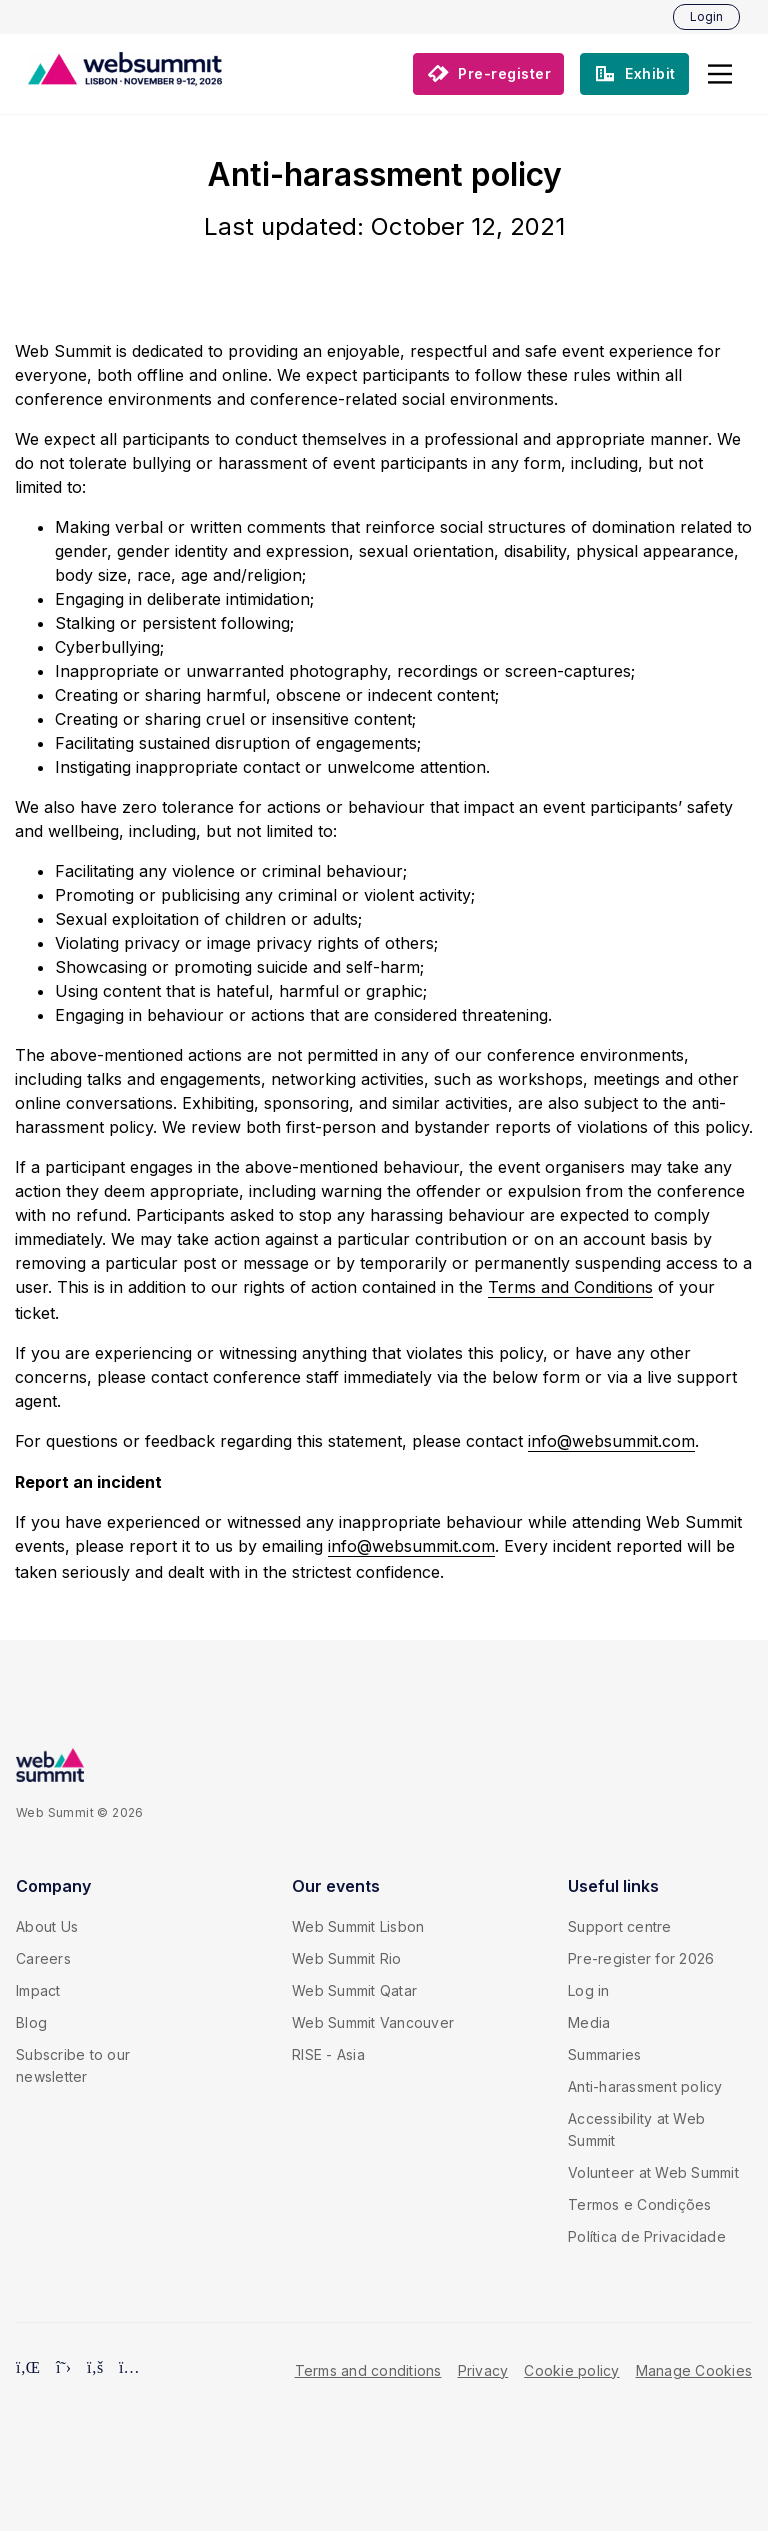 The image size is (768, 2531). I want to click on info@websummit.com, so click(611, 1441).